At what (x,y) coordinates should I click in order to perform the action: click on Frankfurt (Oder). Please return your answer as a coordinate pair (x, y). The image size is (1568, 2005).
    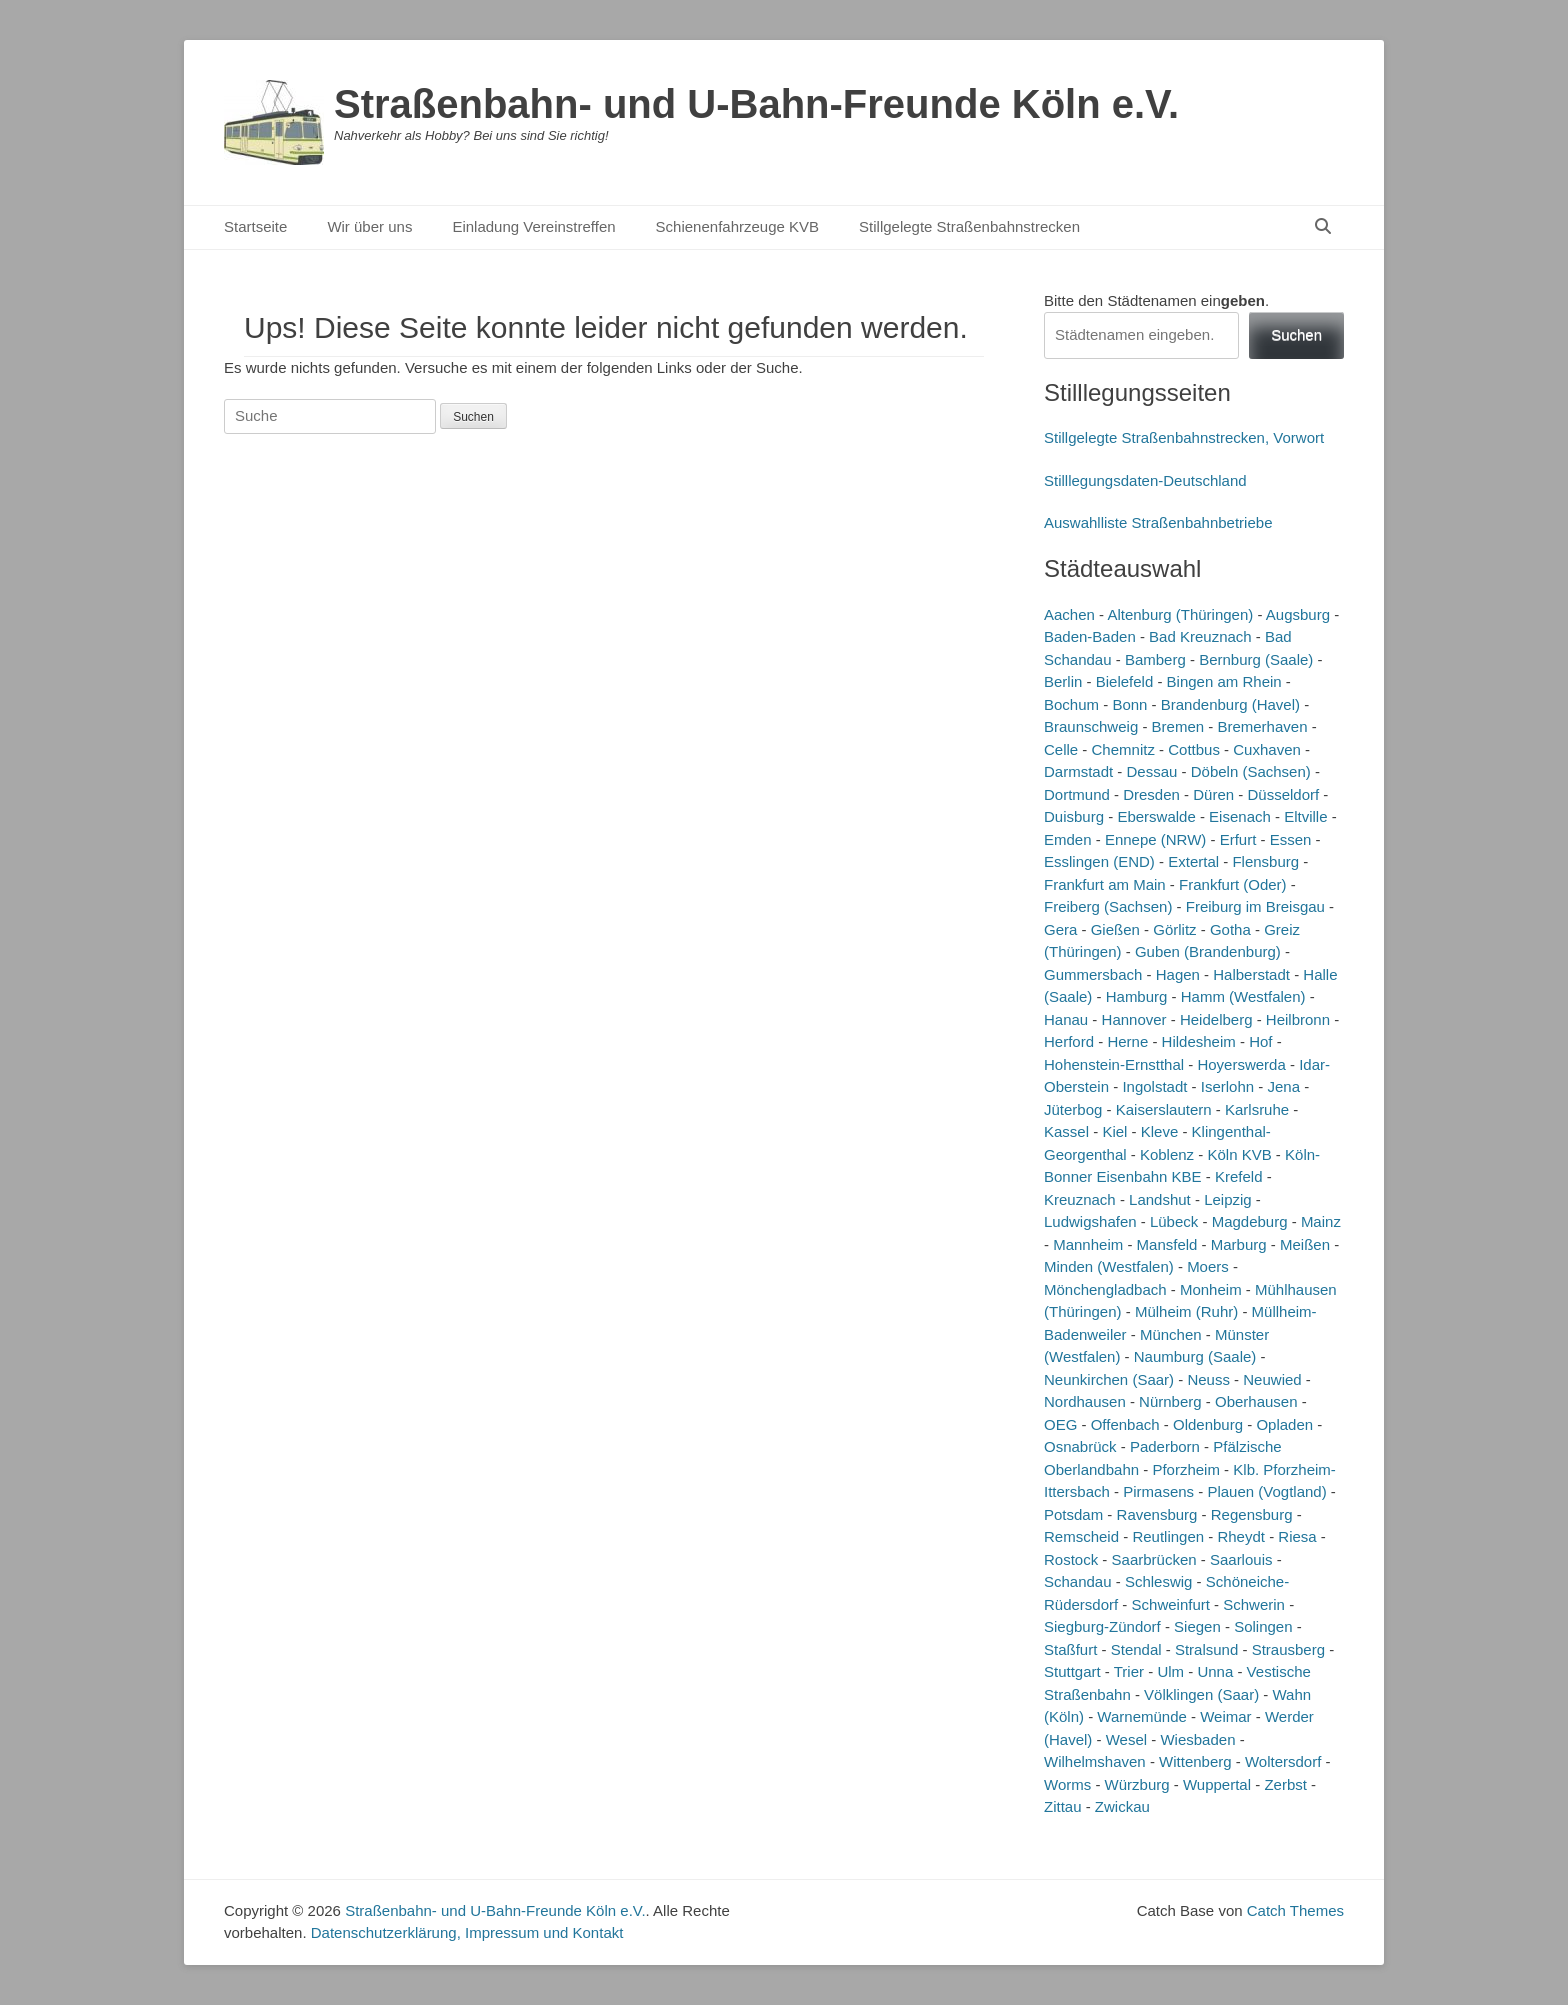
    Looking at the image, I should click on (1233, 884).